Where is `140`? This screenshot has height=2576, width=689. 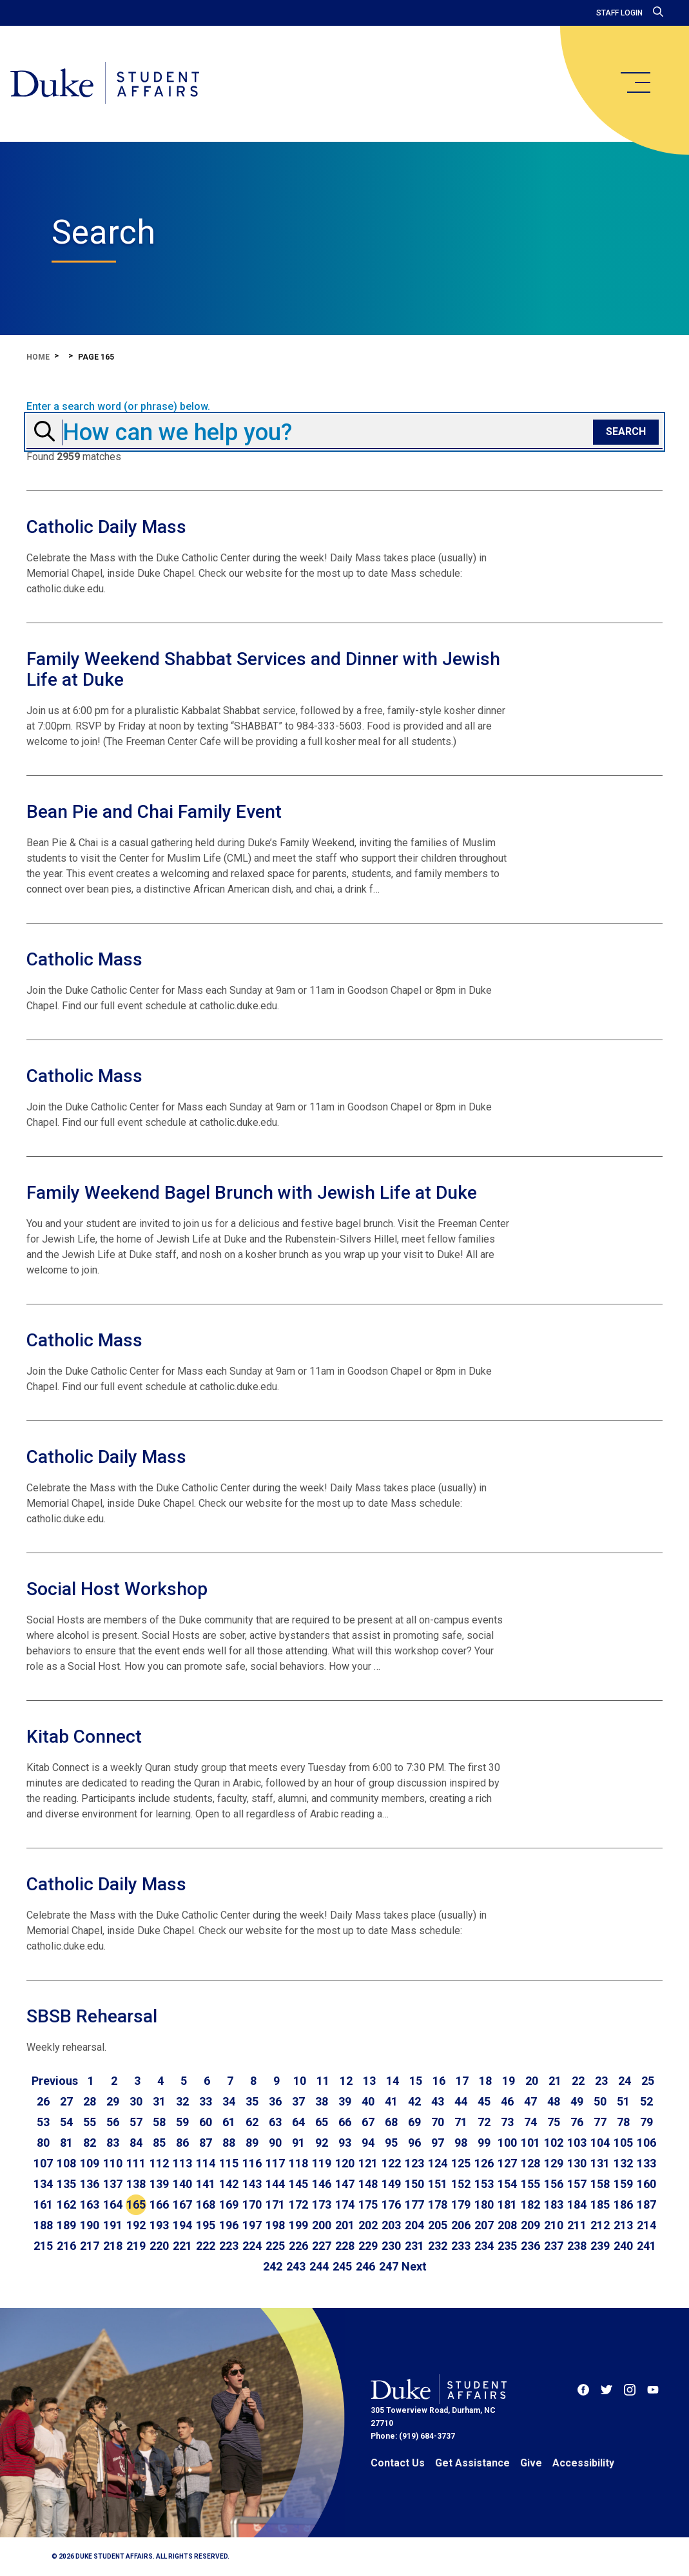 140 is located at coordinates (182, 2184).